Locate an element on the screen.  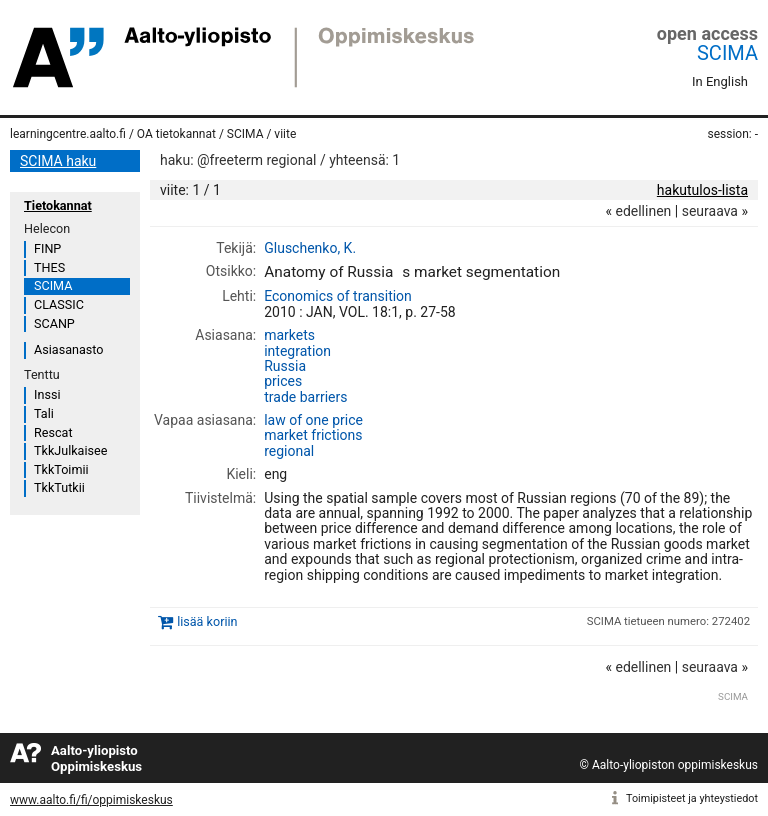
OA tietokannat is located at coordinates (176, 134).